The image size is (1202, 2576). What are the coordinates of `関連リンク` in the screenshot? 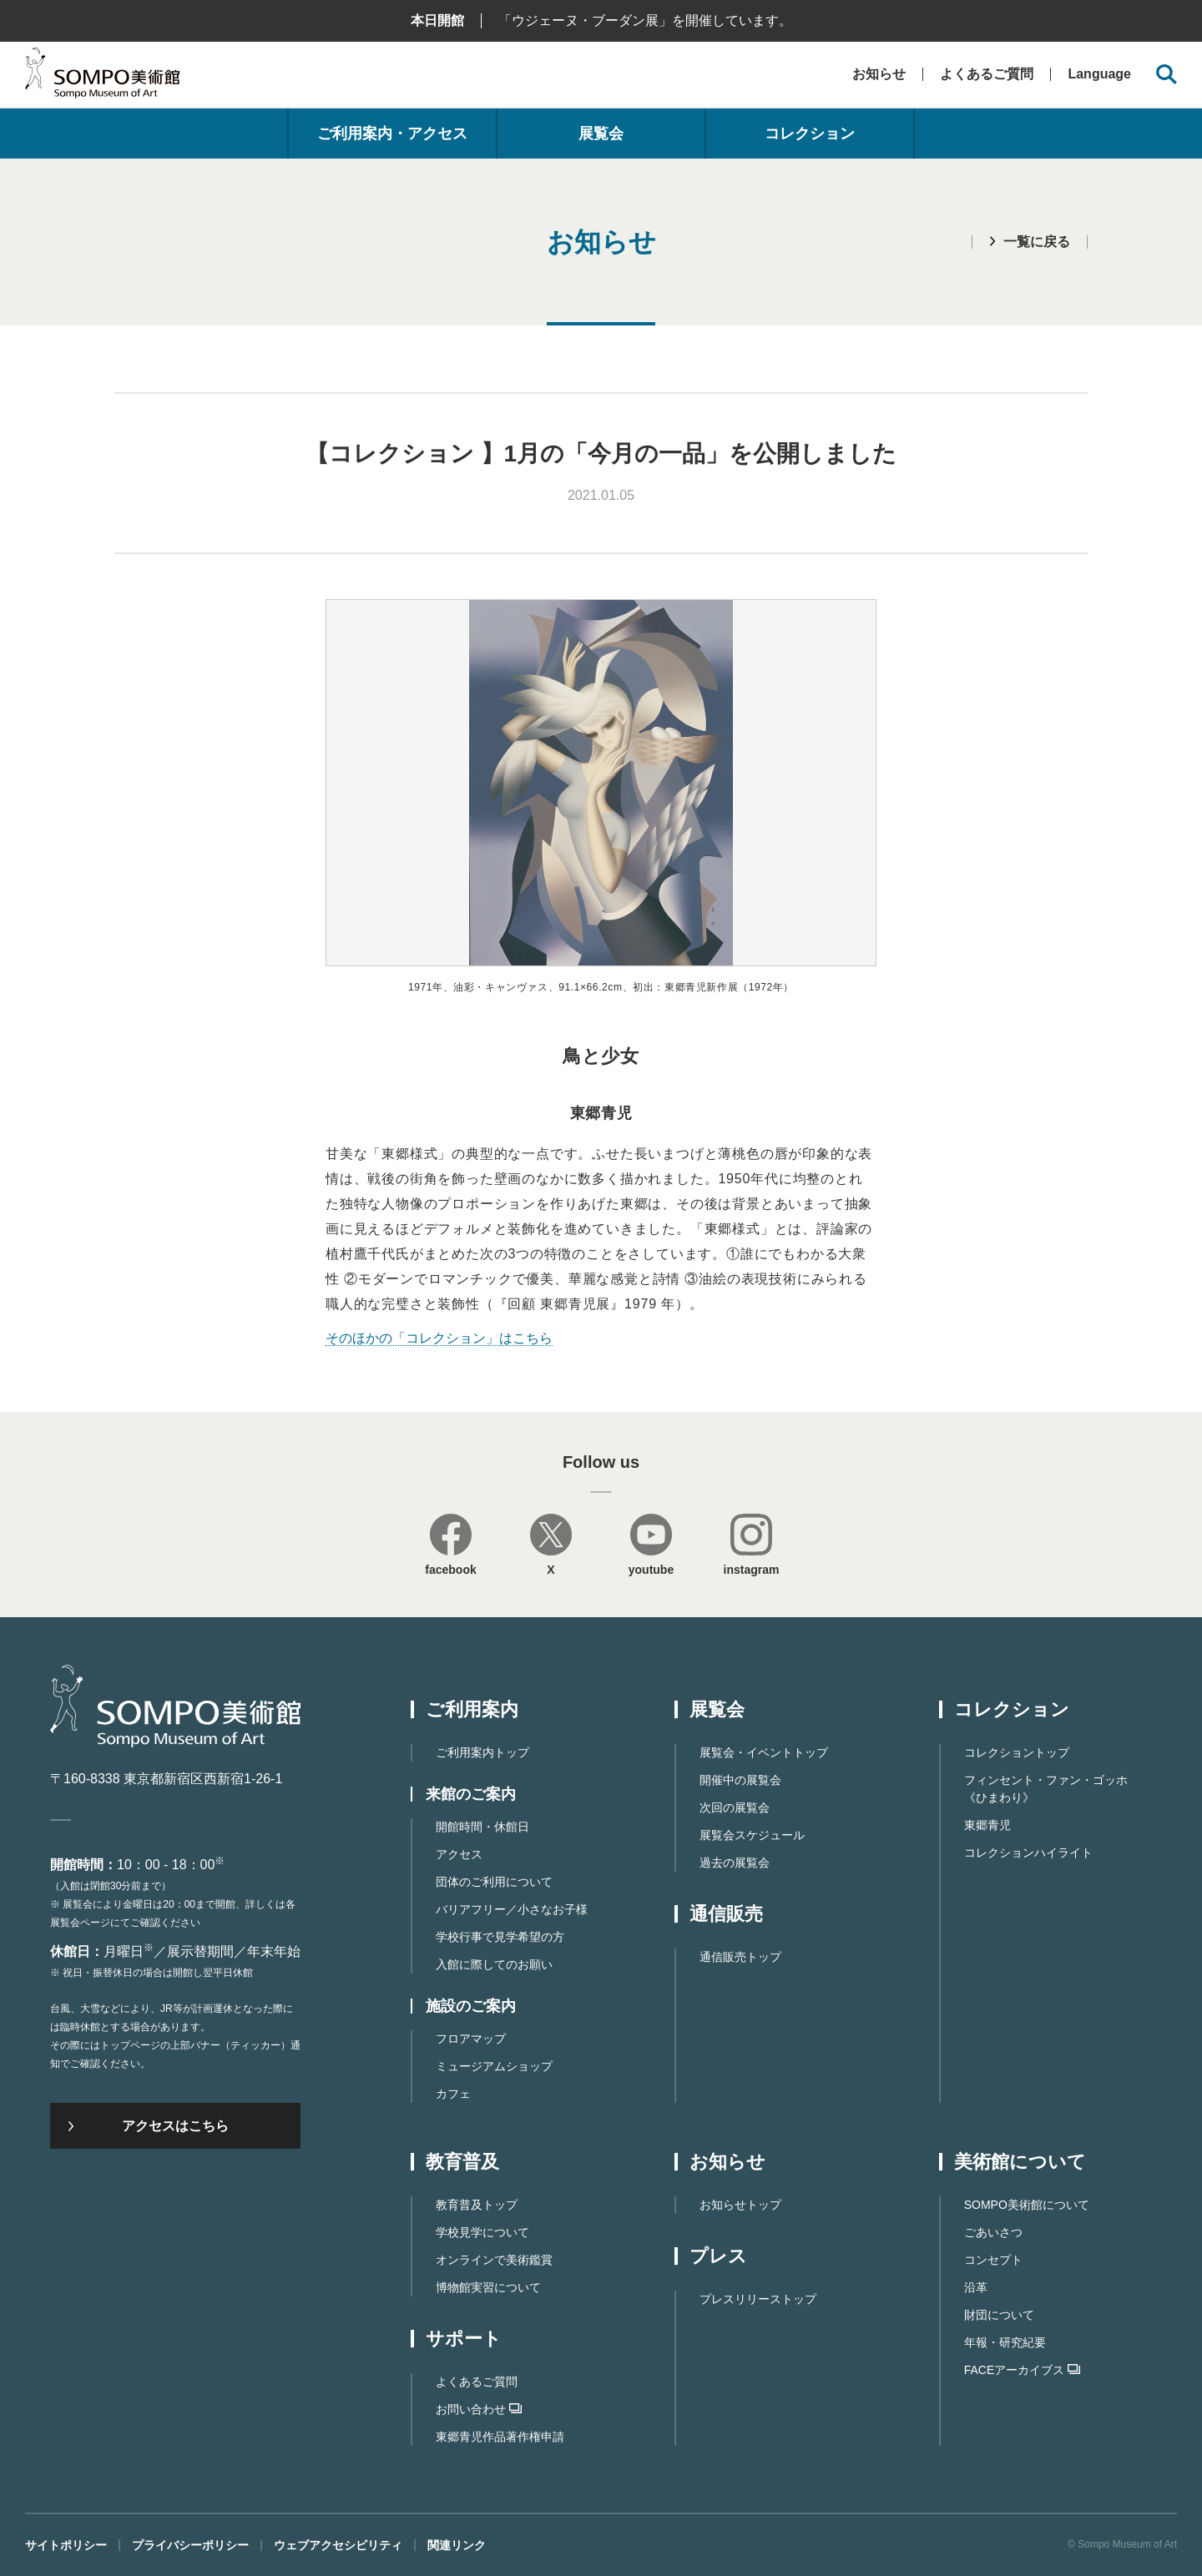 It's located at (456, 2545).